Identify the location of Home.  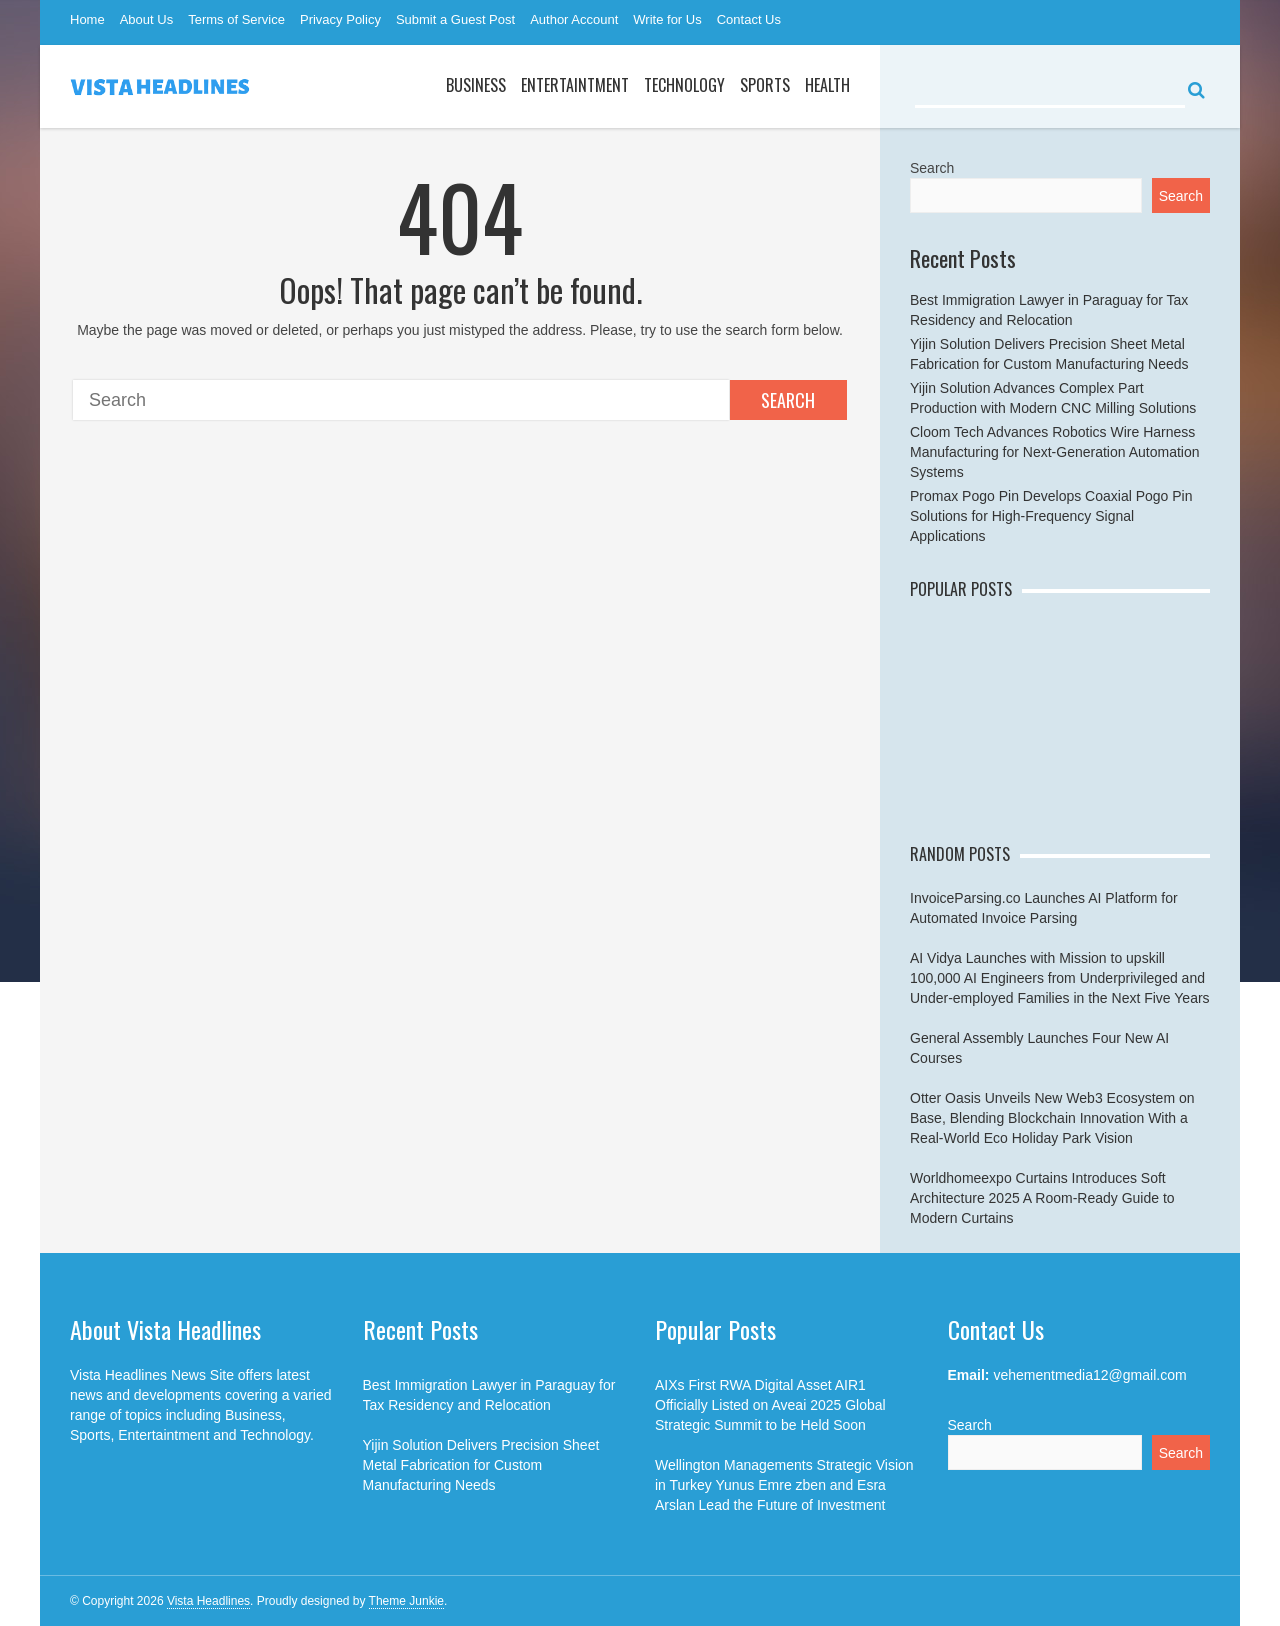
(87, 19).